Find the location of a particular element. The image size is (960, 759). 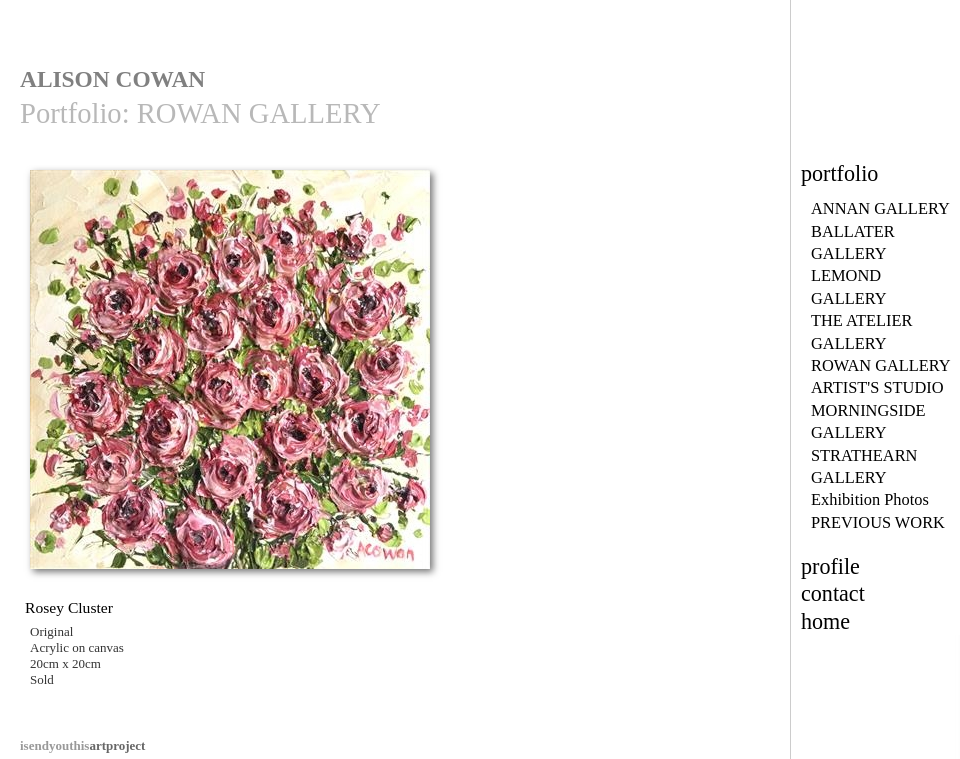

ARTIST'S STUDIO is located at coordinates (877, 387).